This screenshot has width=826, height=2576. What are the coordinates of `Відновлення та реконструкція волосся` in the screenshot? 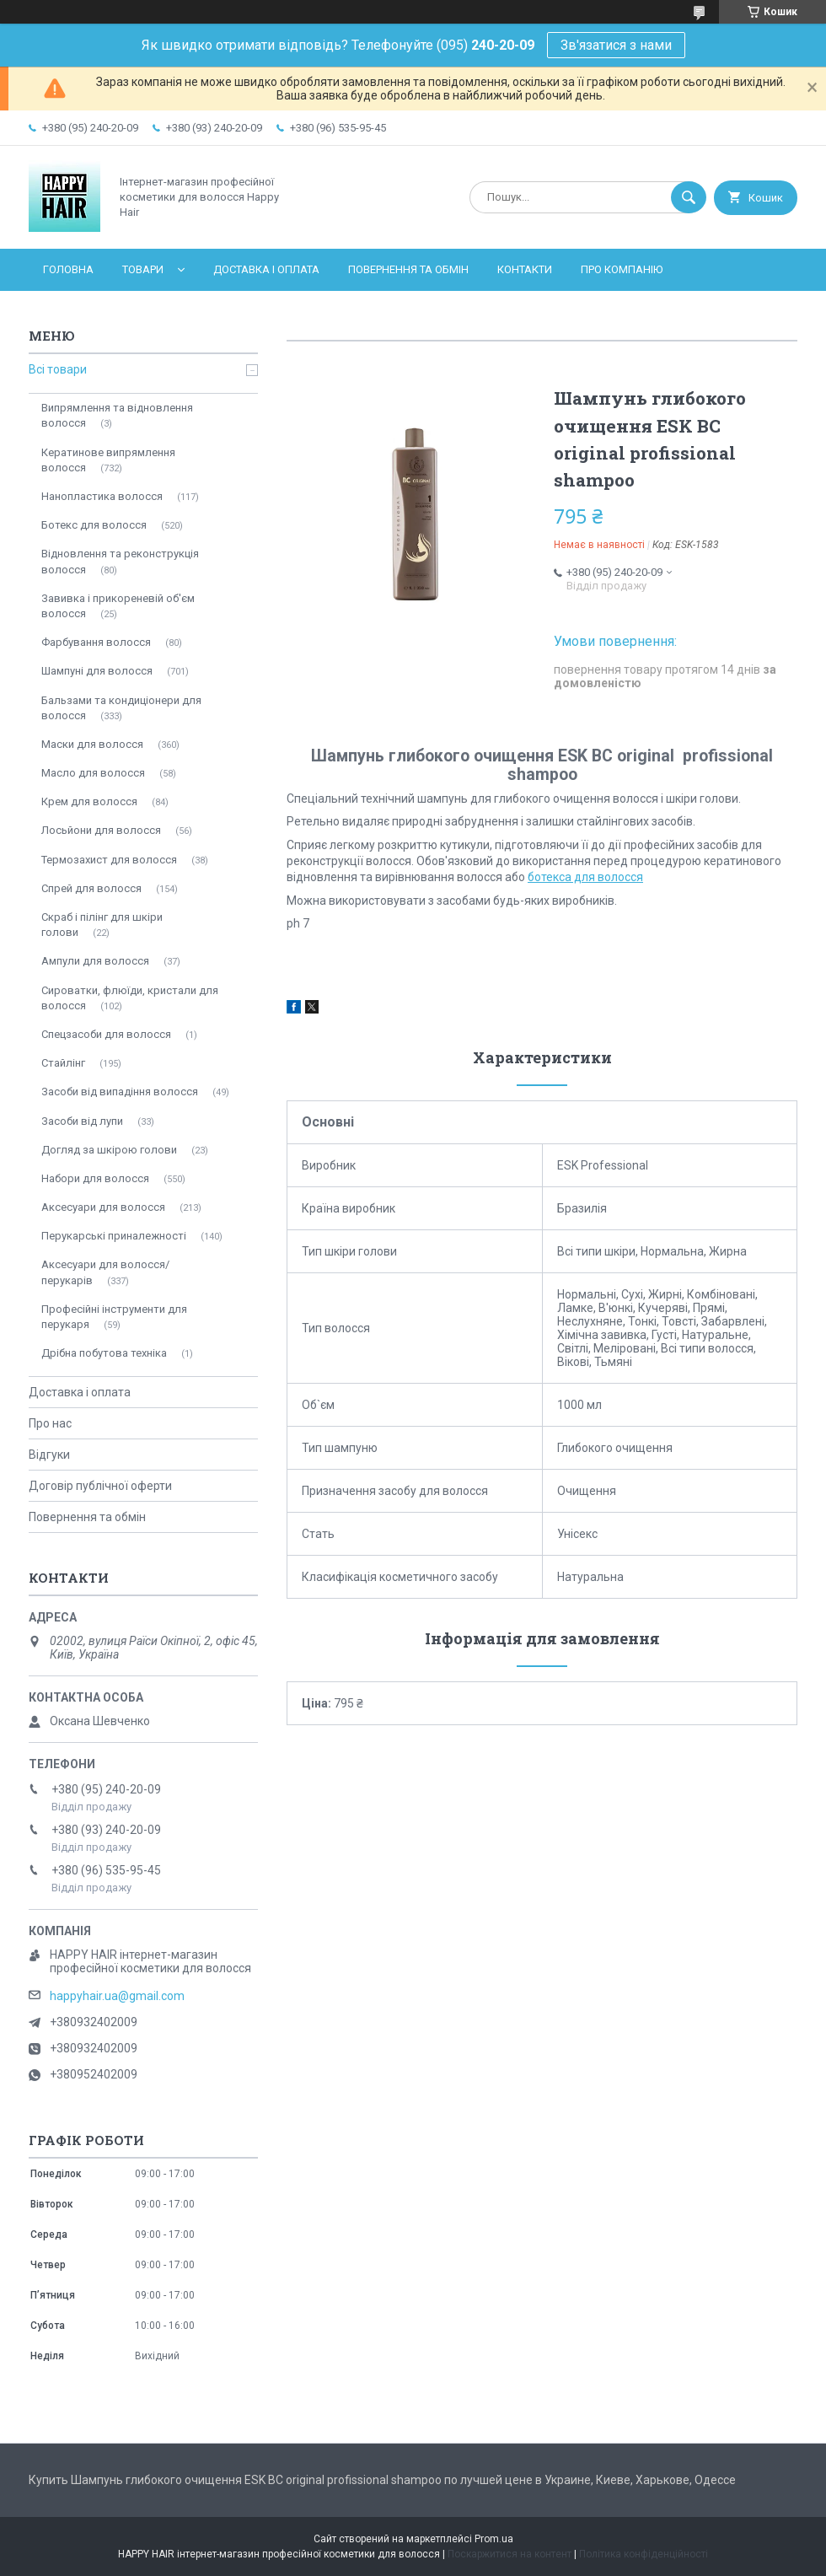 It's located at (120, 561).